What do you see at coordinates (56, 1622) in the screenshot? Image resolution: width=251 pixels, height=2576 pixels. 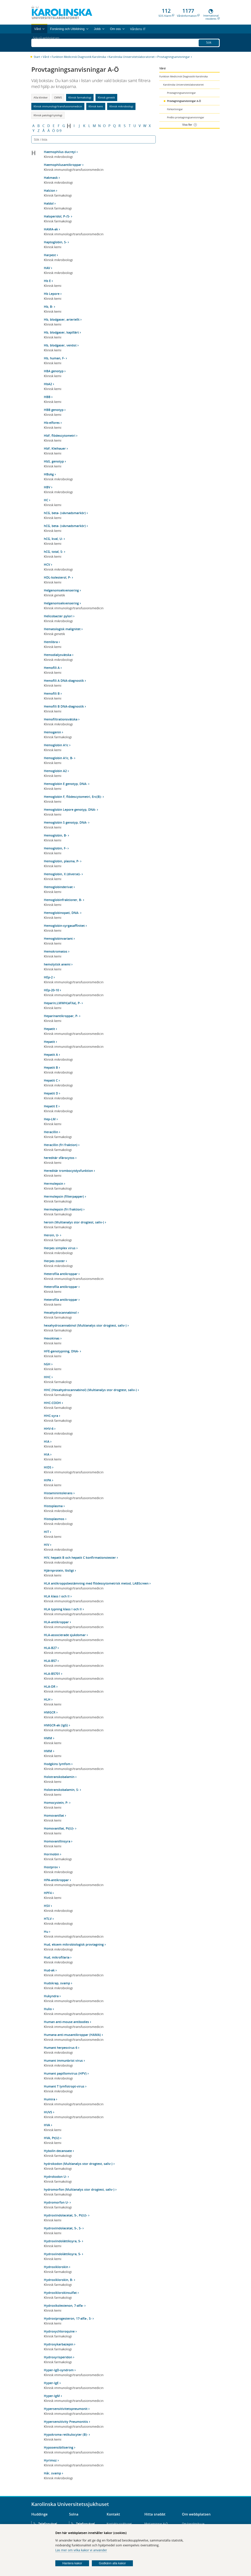 I see `HLA-antikroppar` at bounding box center [56, 1622].